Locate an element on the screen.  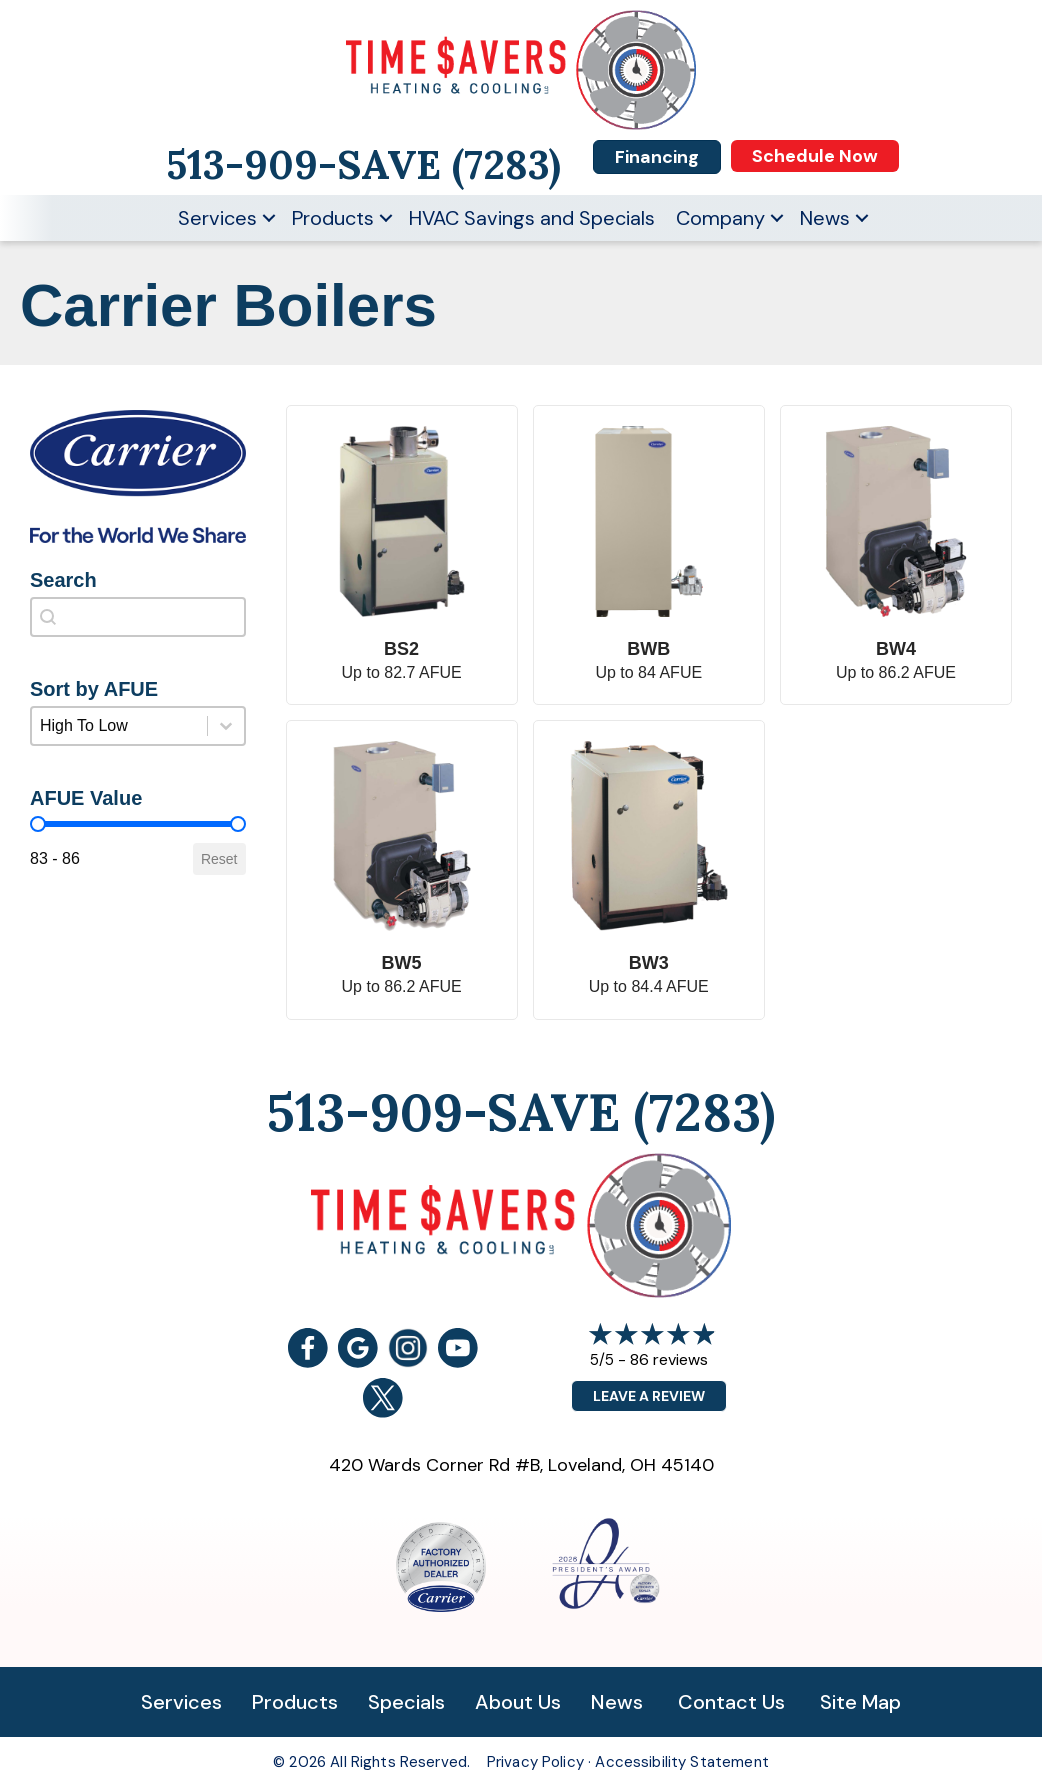
Accessibility Statement is located at coordinates (681, 1762).